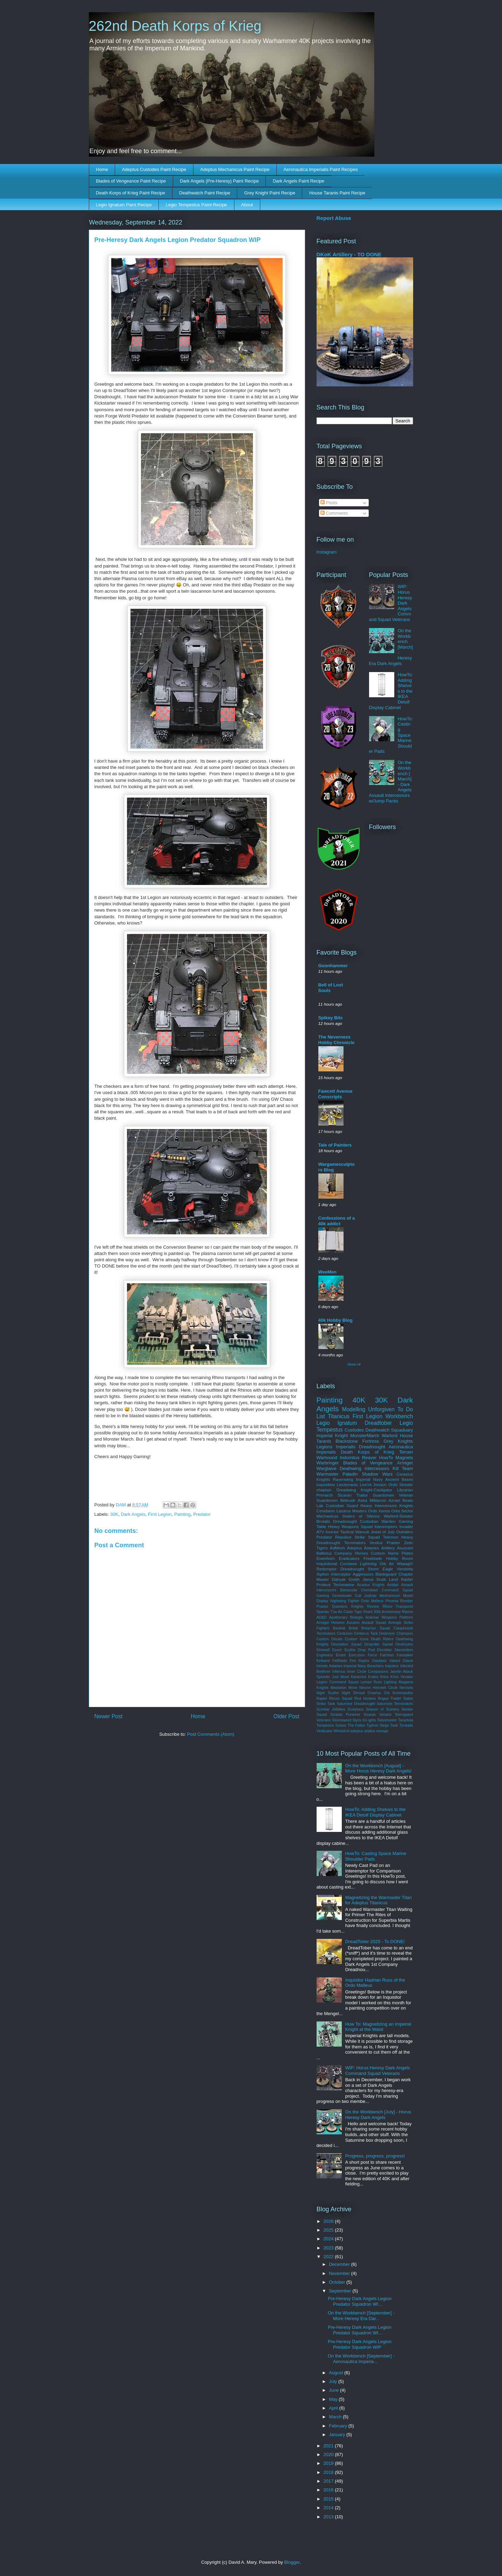 The width and height of the screenshot is (502, 2576). What do you see at coordinates (398, 1441) in the screenshot?
I see `Grey Knights` at bounding box center [398, 1441].